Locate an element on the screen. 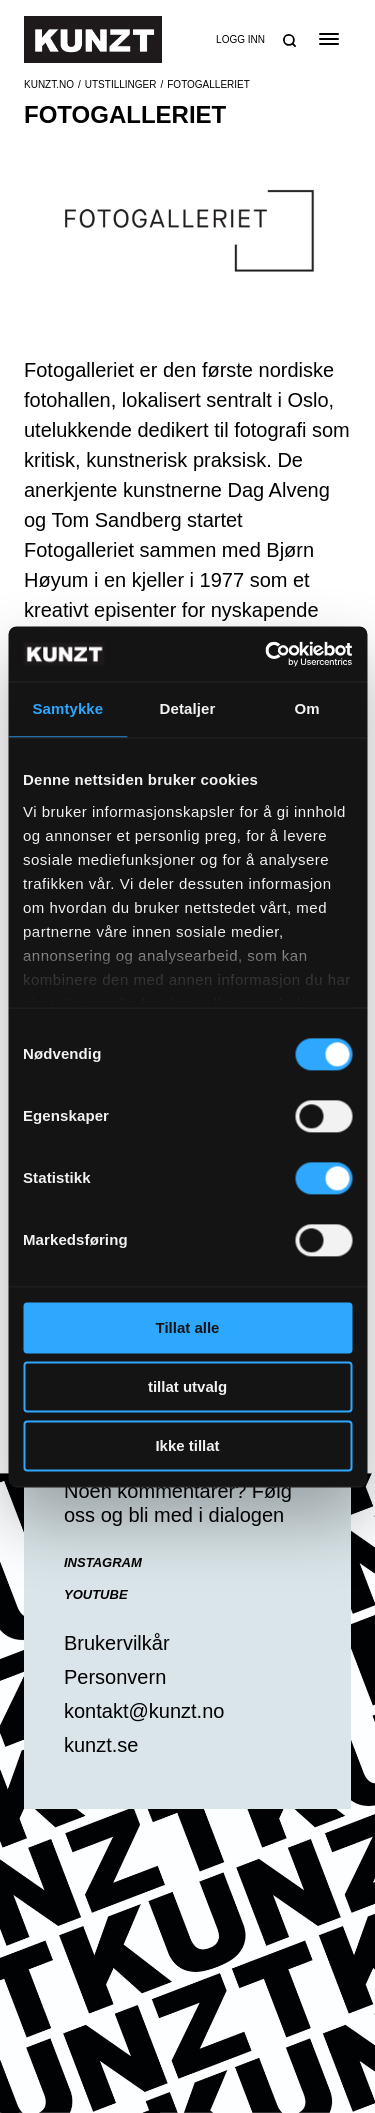 This screenshot has width=375, height=2113. YouTube is located at coordinates (96, 1594).